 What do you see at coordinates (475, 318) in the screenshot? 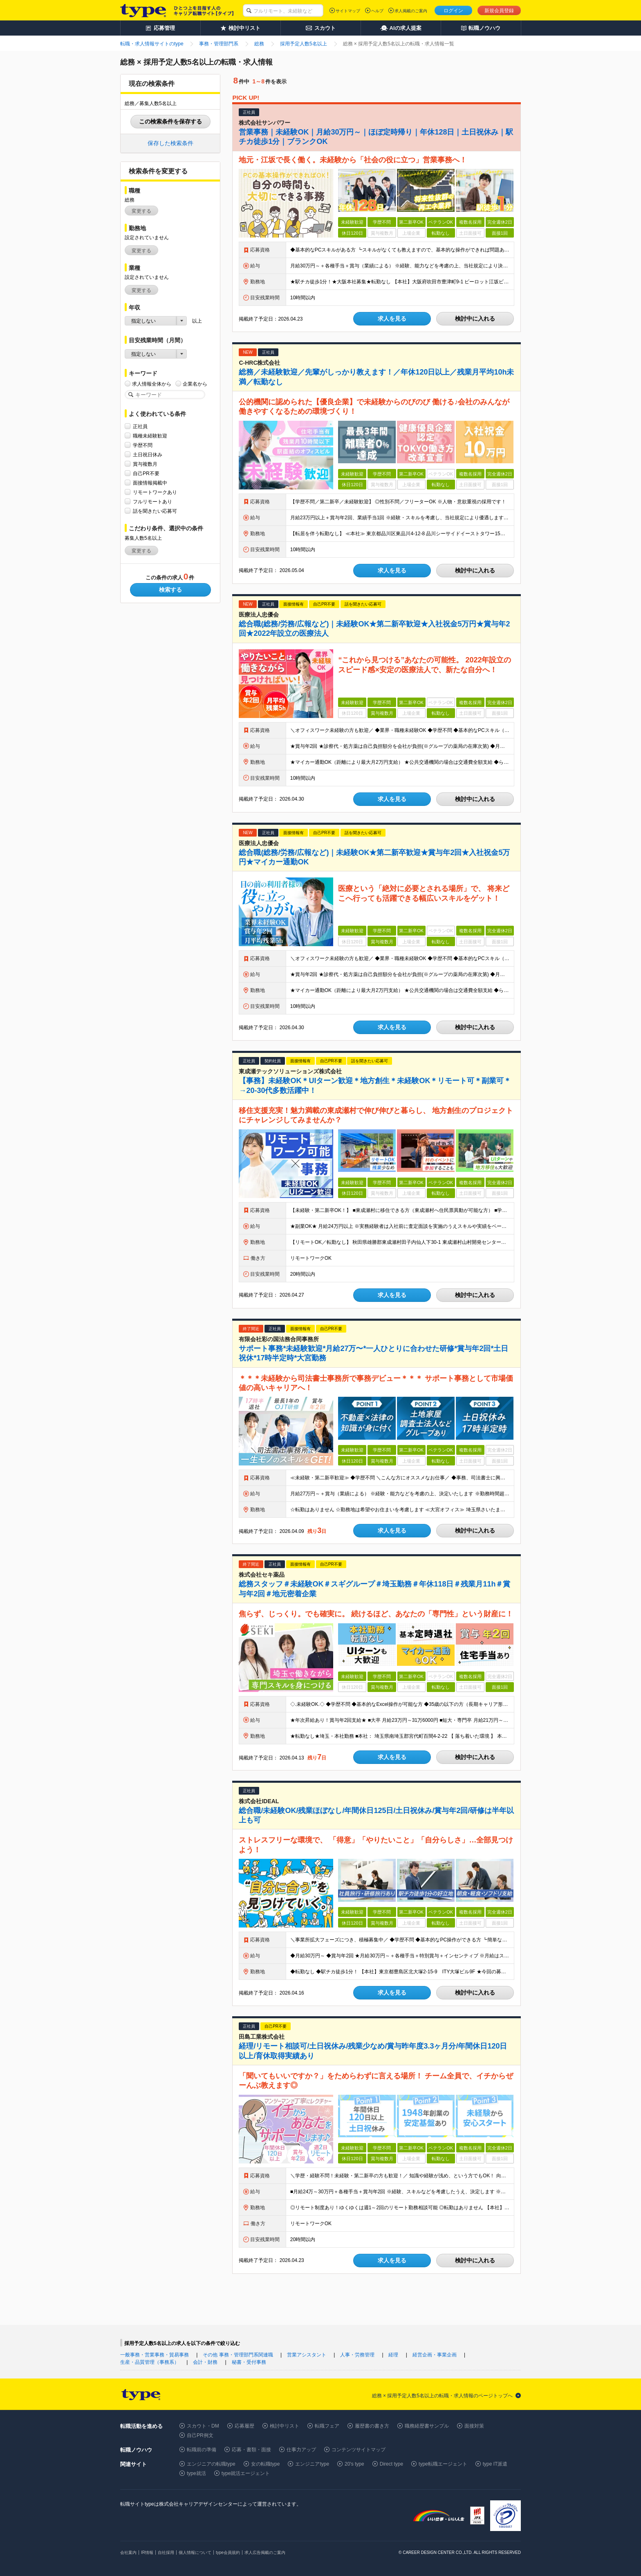
I see `検討中に入れる` at bounding box center [475, 318].